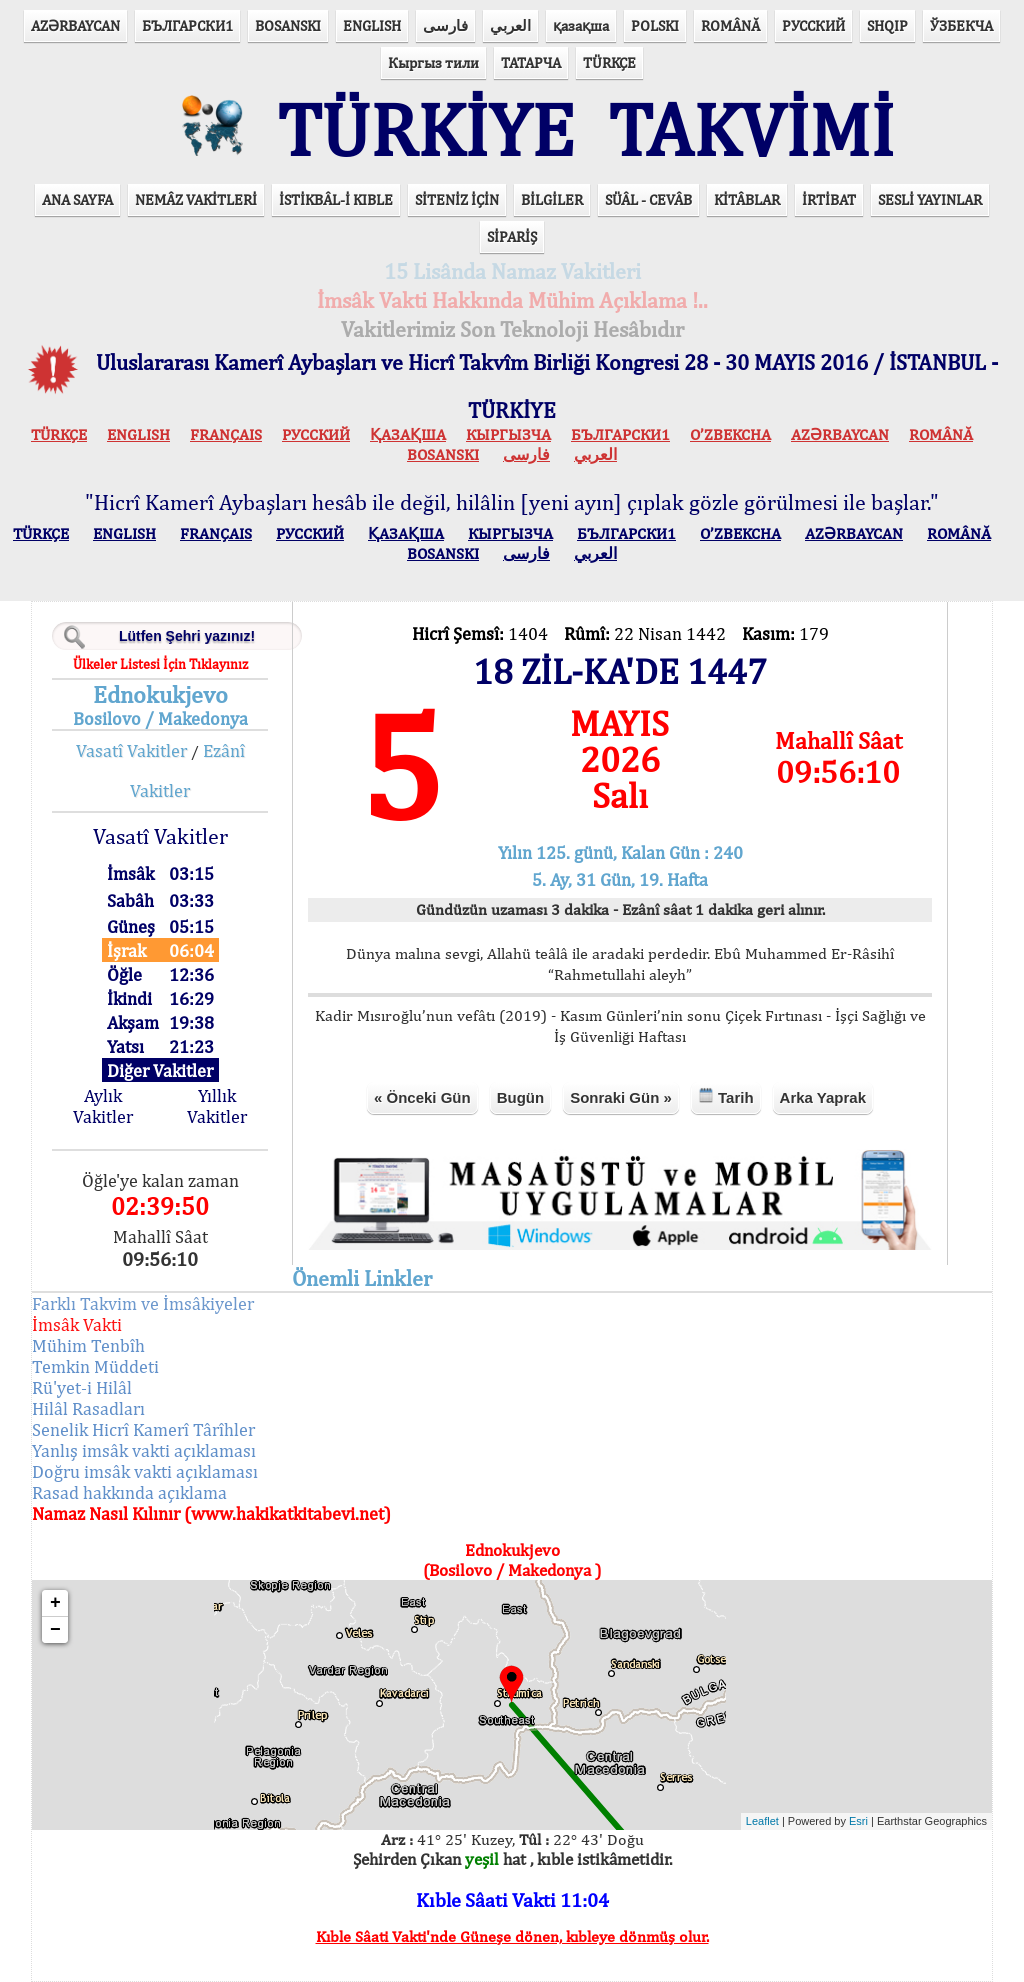  I want to click on ANA SAYFA, so click(77, 199).